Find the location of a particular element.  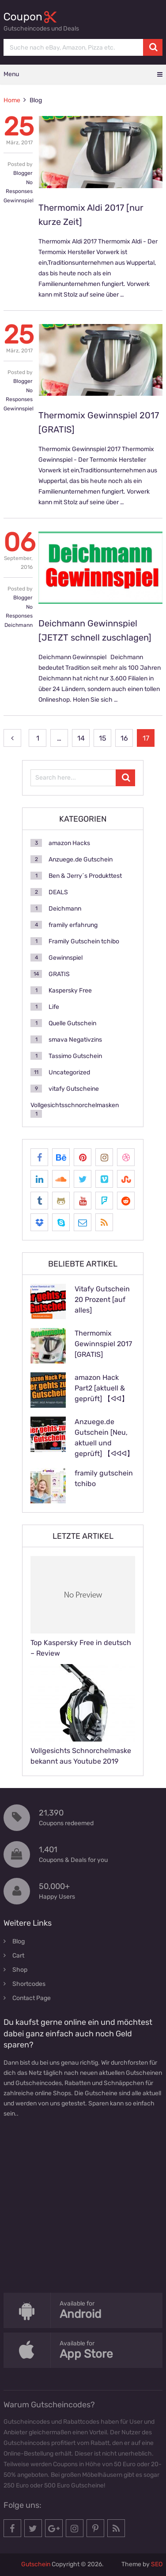

Vitafy Gutschein 20 Prozent [auf alles] is located at coordinates (102, 1299).